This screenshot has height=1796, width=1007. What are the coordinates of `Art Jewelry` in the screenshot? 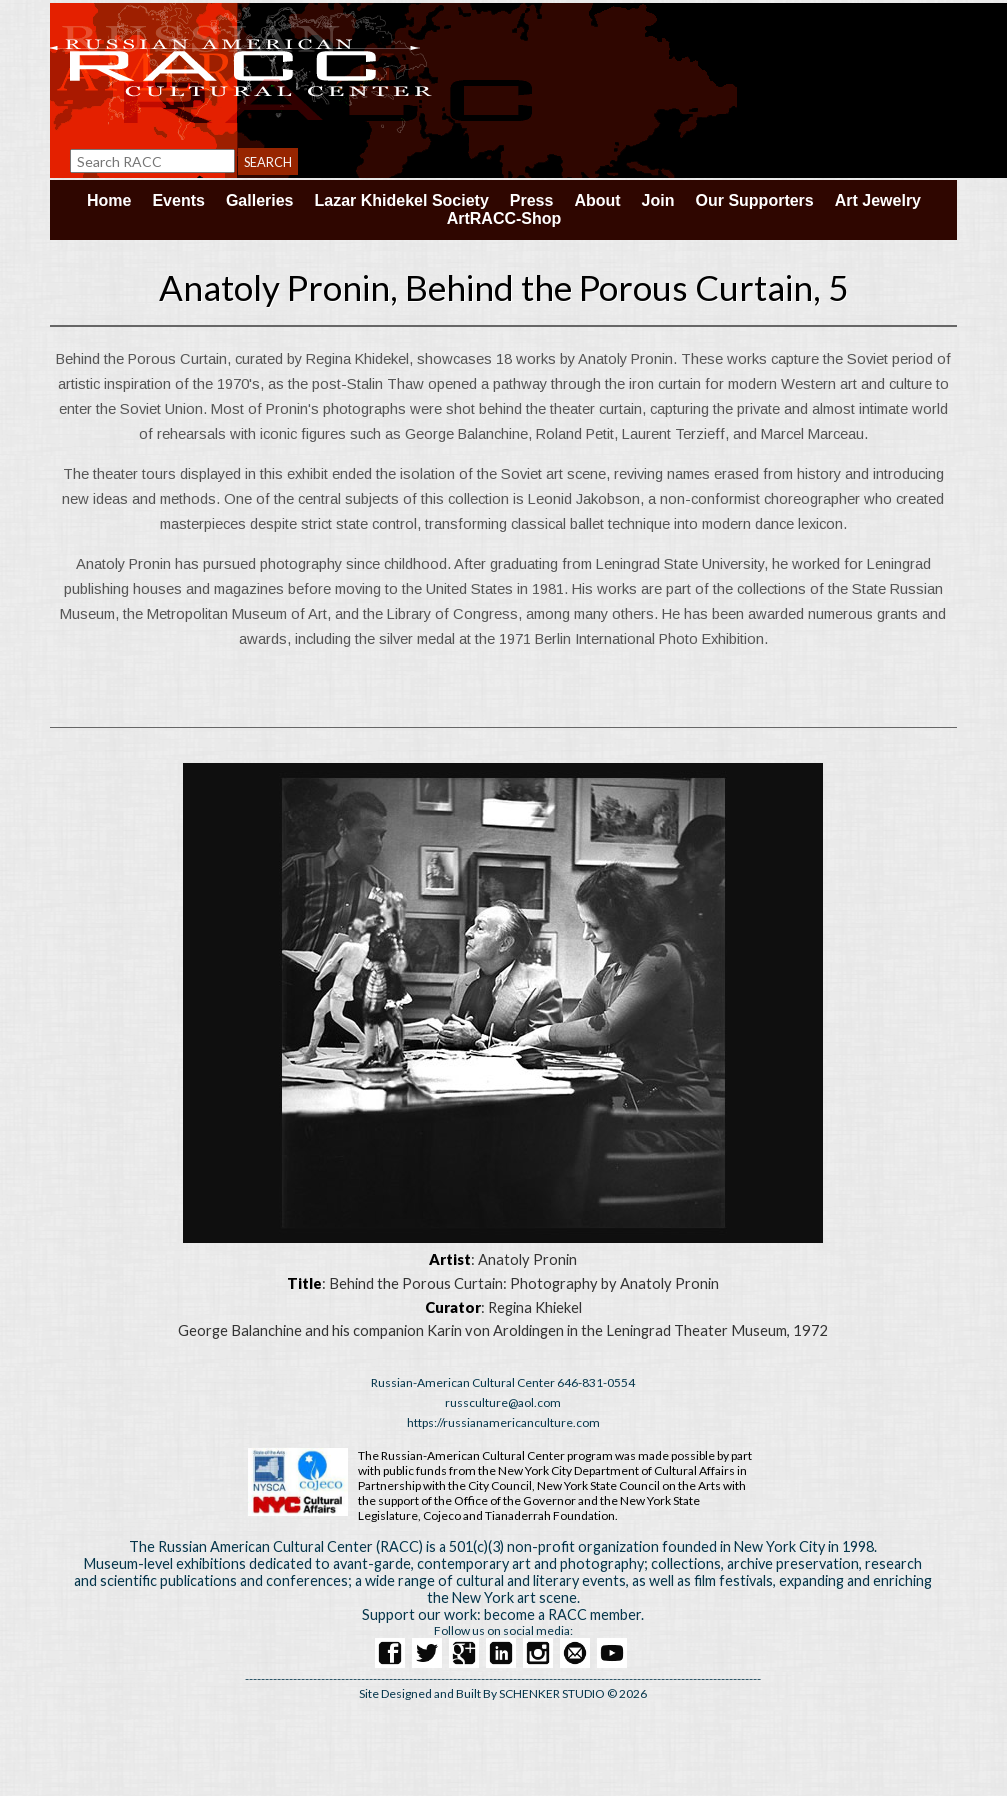 It's located at (878, 200).